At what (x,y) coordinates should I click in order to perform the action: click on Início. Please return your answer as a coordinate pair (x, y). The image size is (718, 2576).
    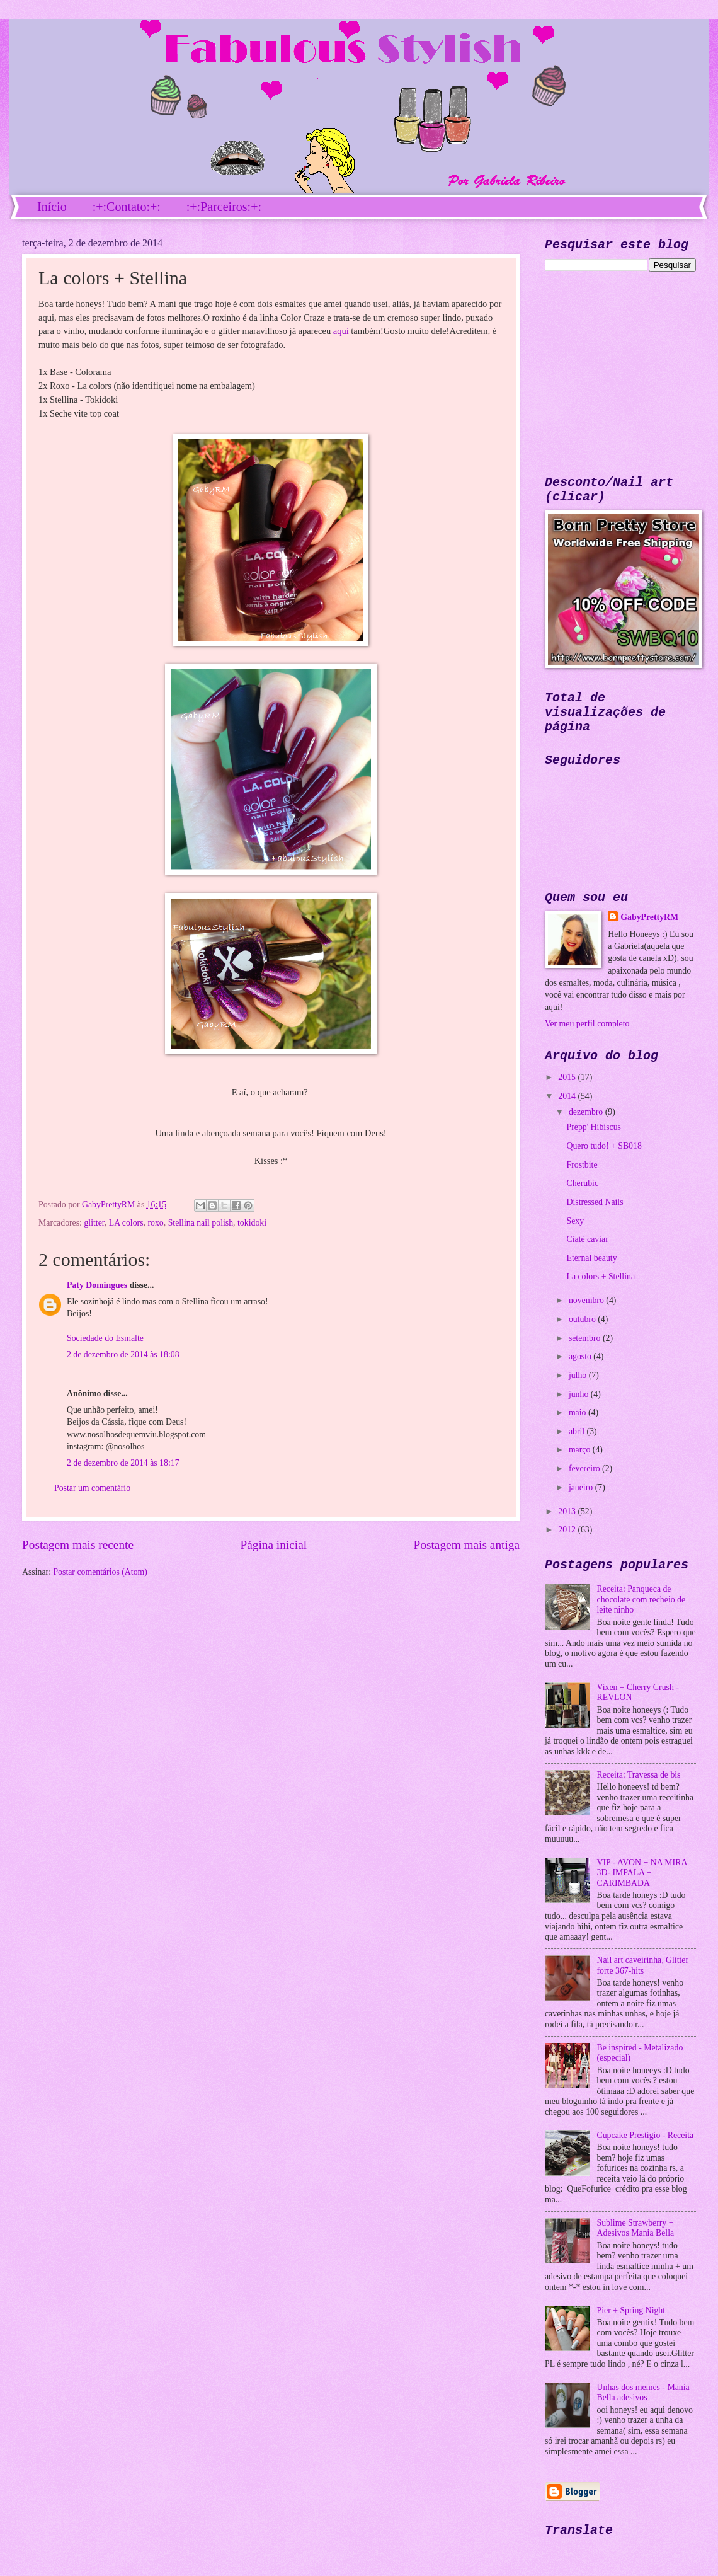
    Looking at the image, I should click on (52, 207).